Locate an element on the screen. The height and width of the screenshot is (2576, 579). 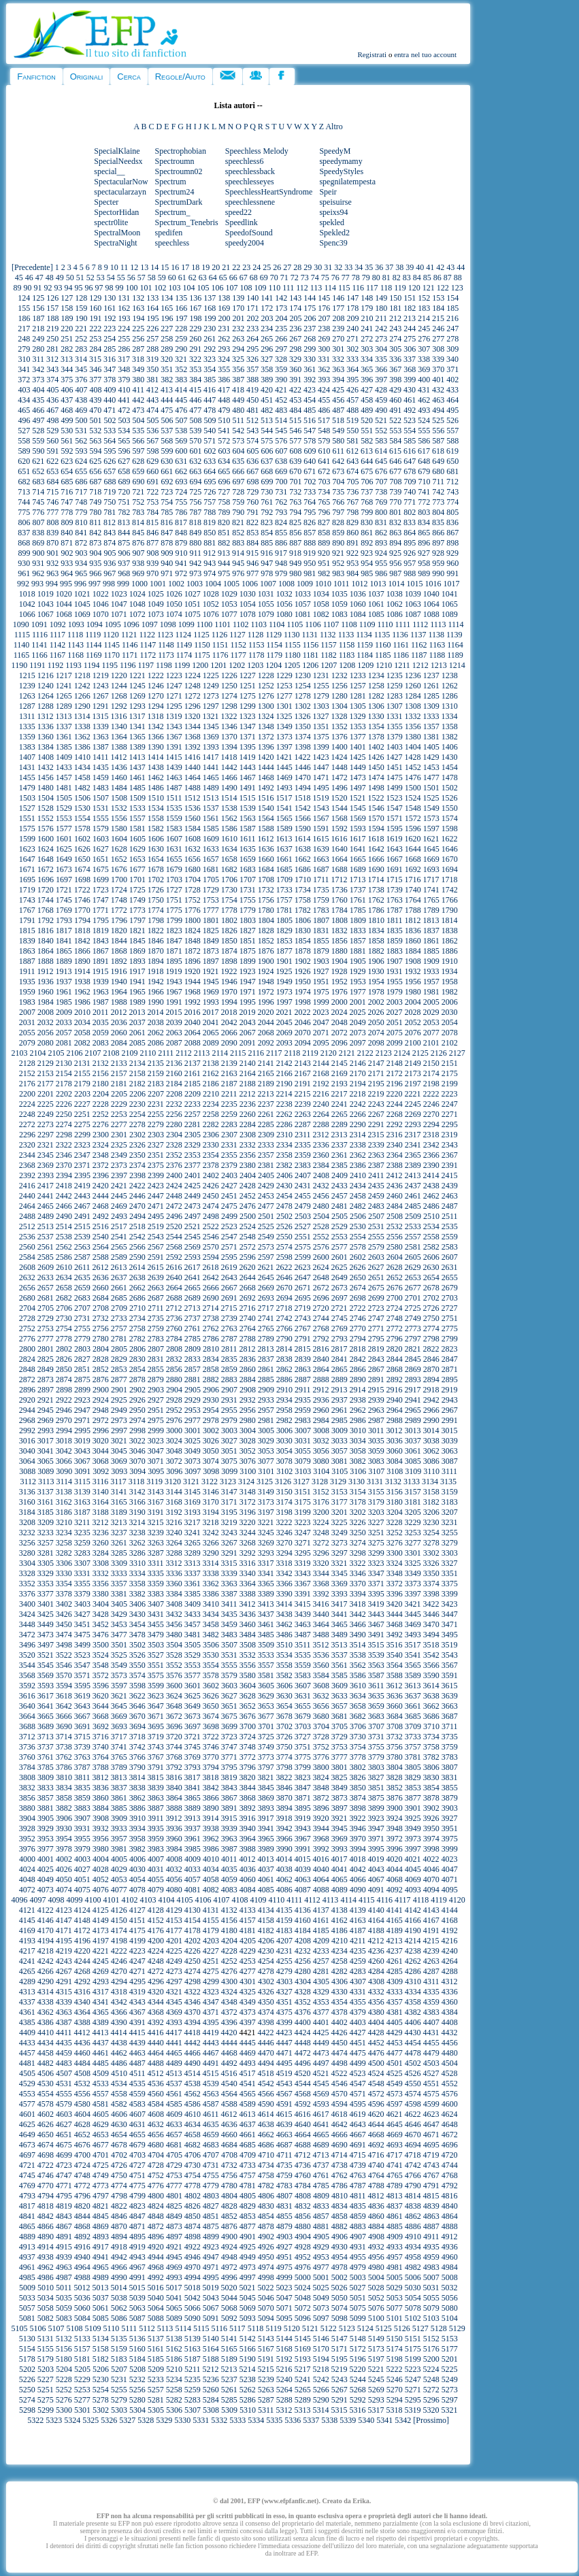
2114 is located at coordinates (220, 1053).